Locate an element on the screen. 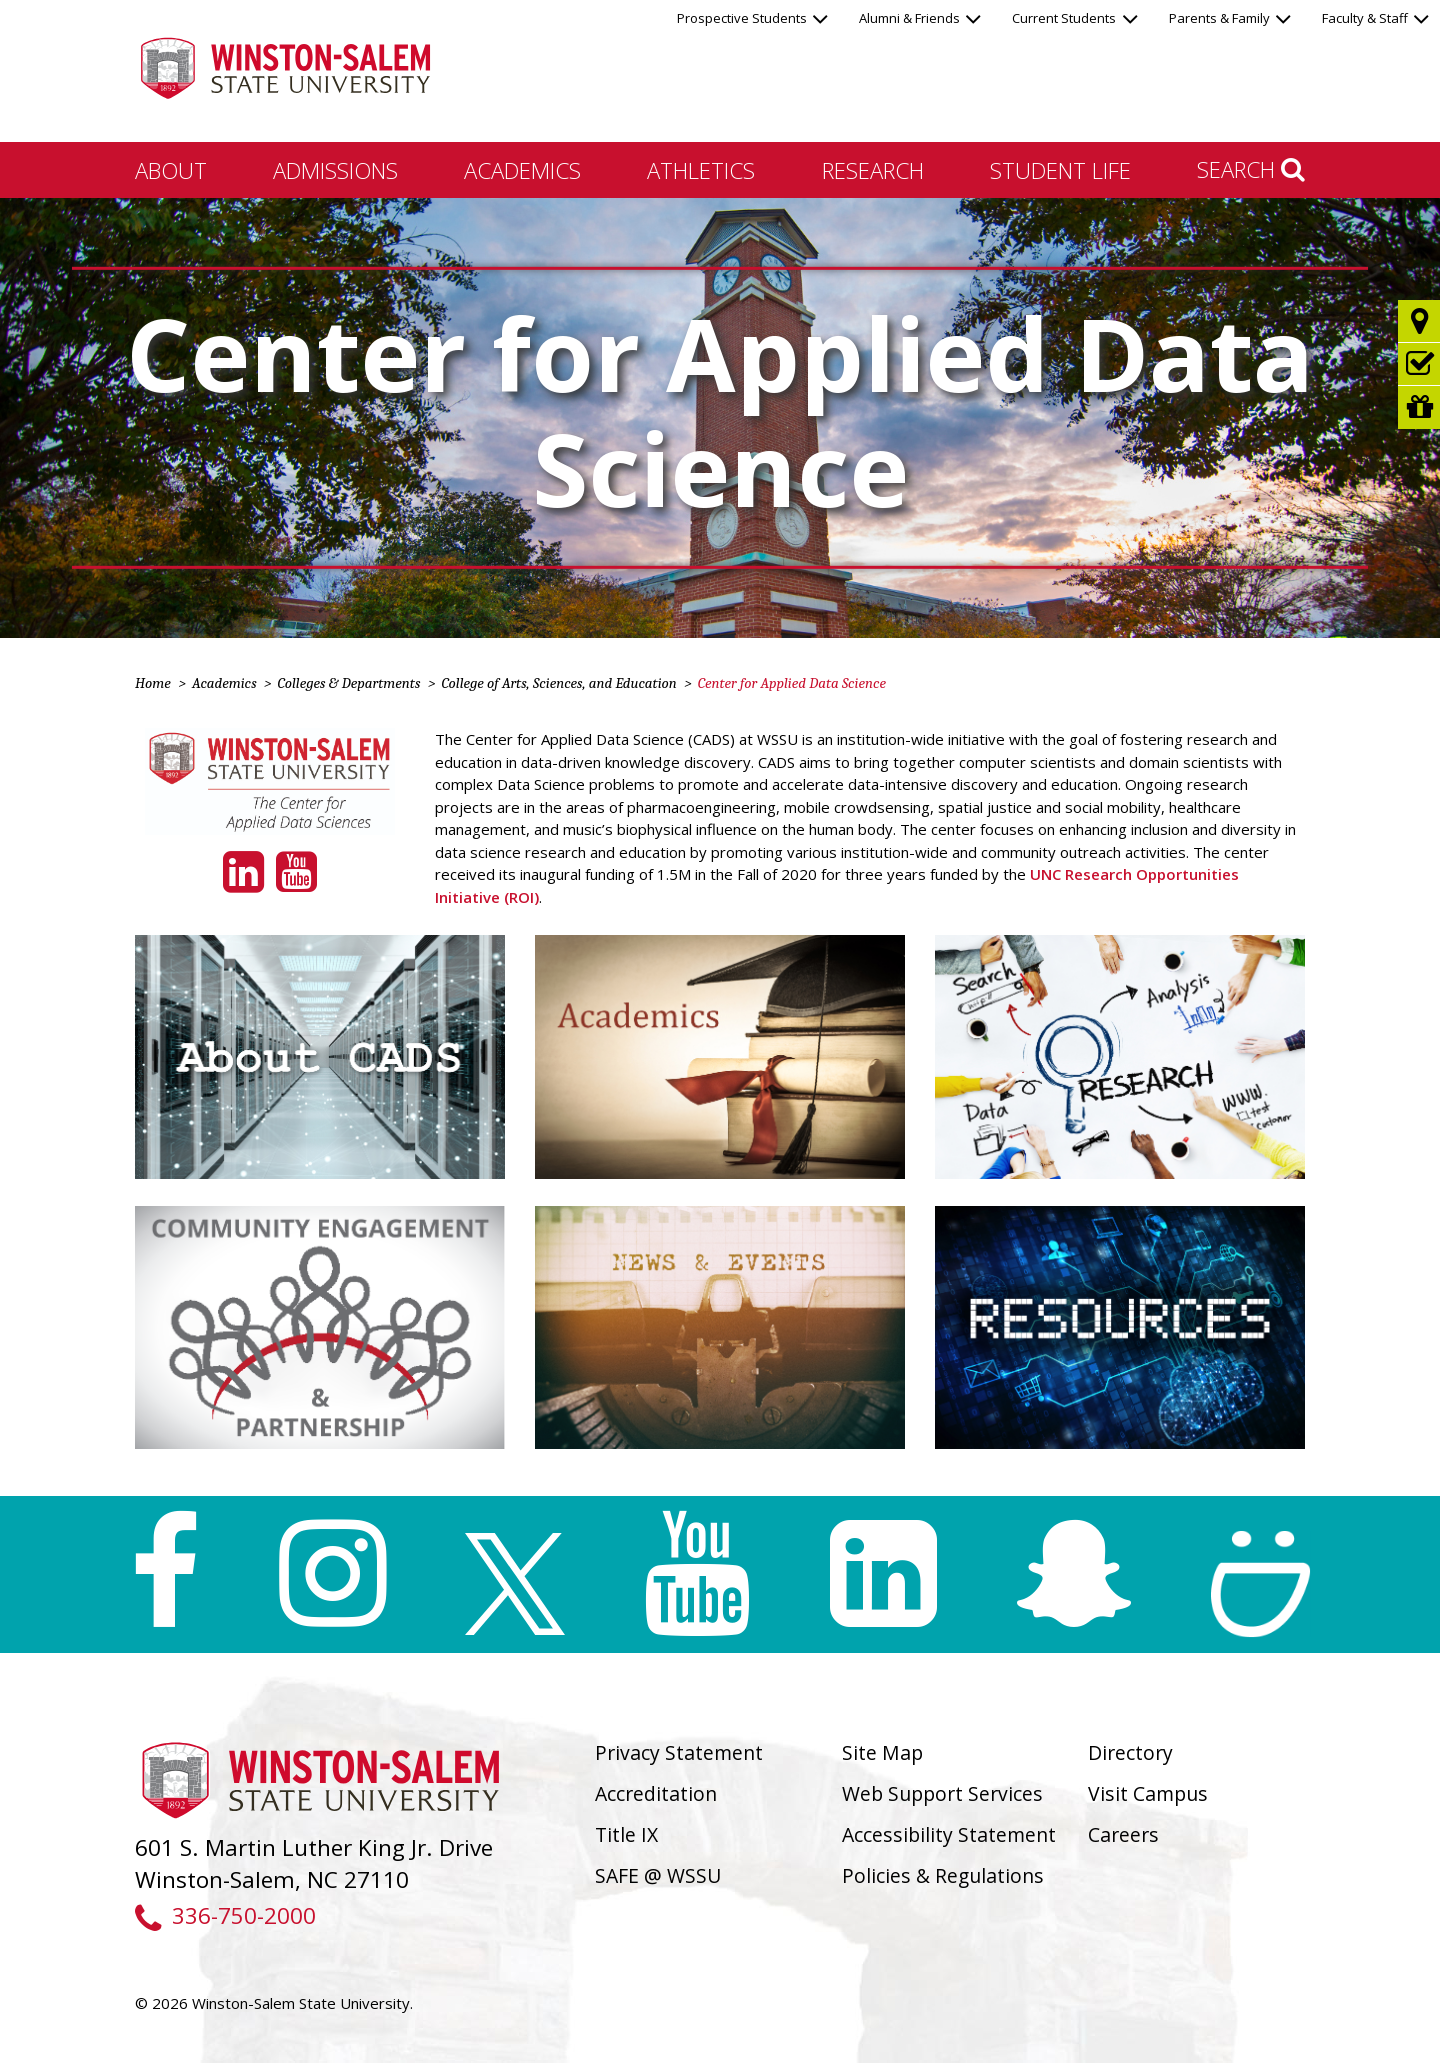  Colleges & Departments is located at coordinates (349, 683).